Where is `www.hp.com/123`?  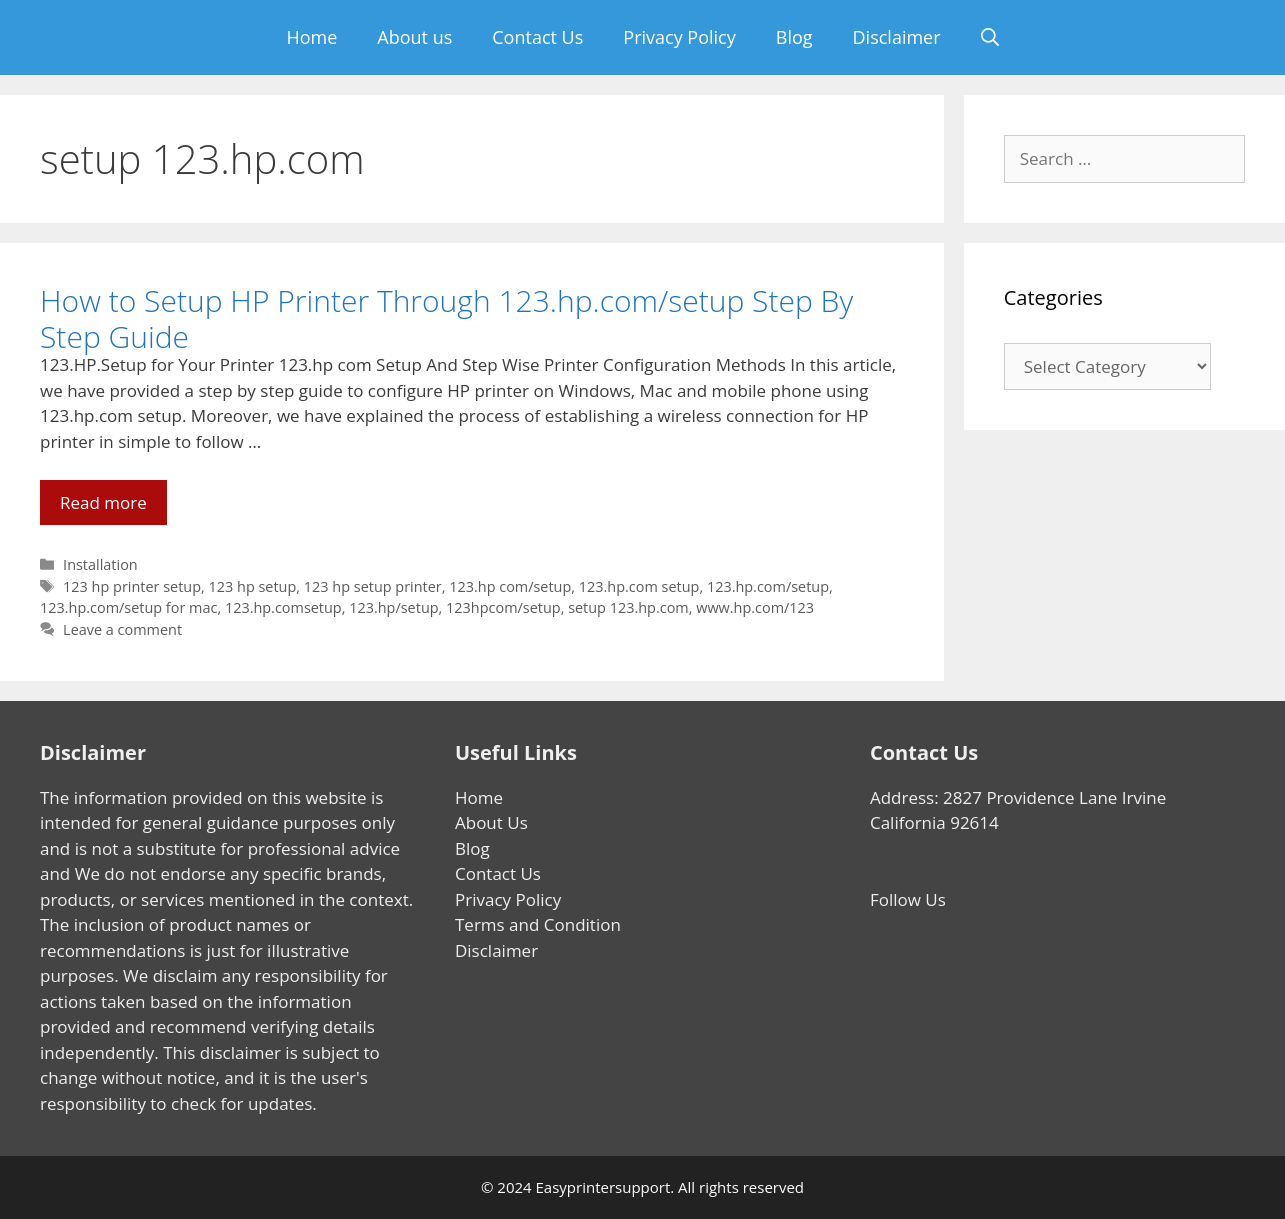
www.hp.com/123 is located at coordinates (755, 607).